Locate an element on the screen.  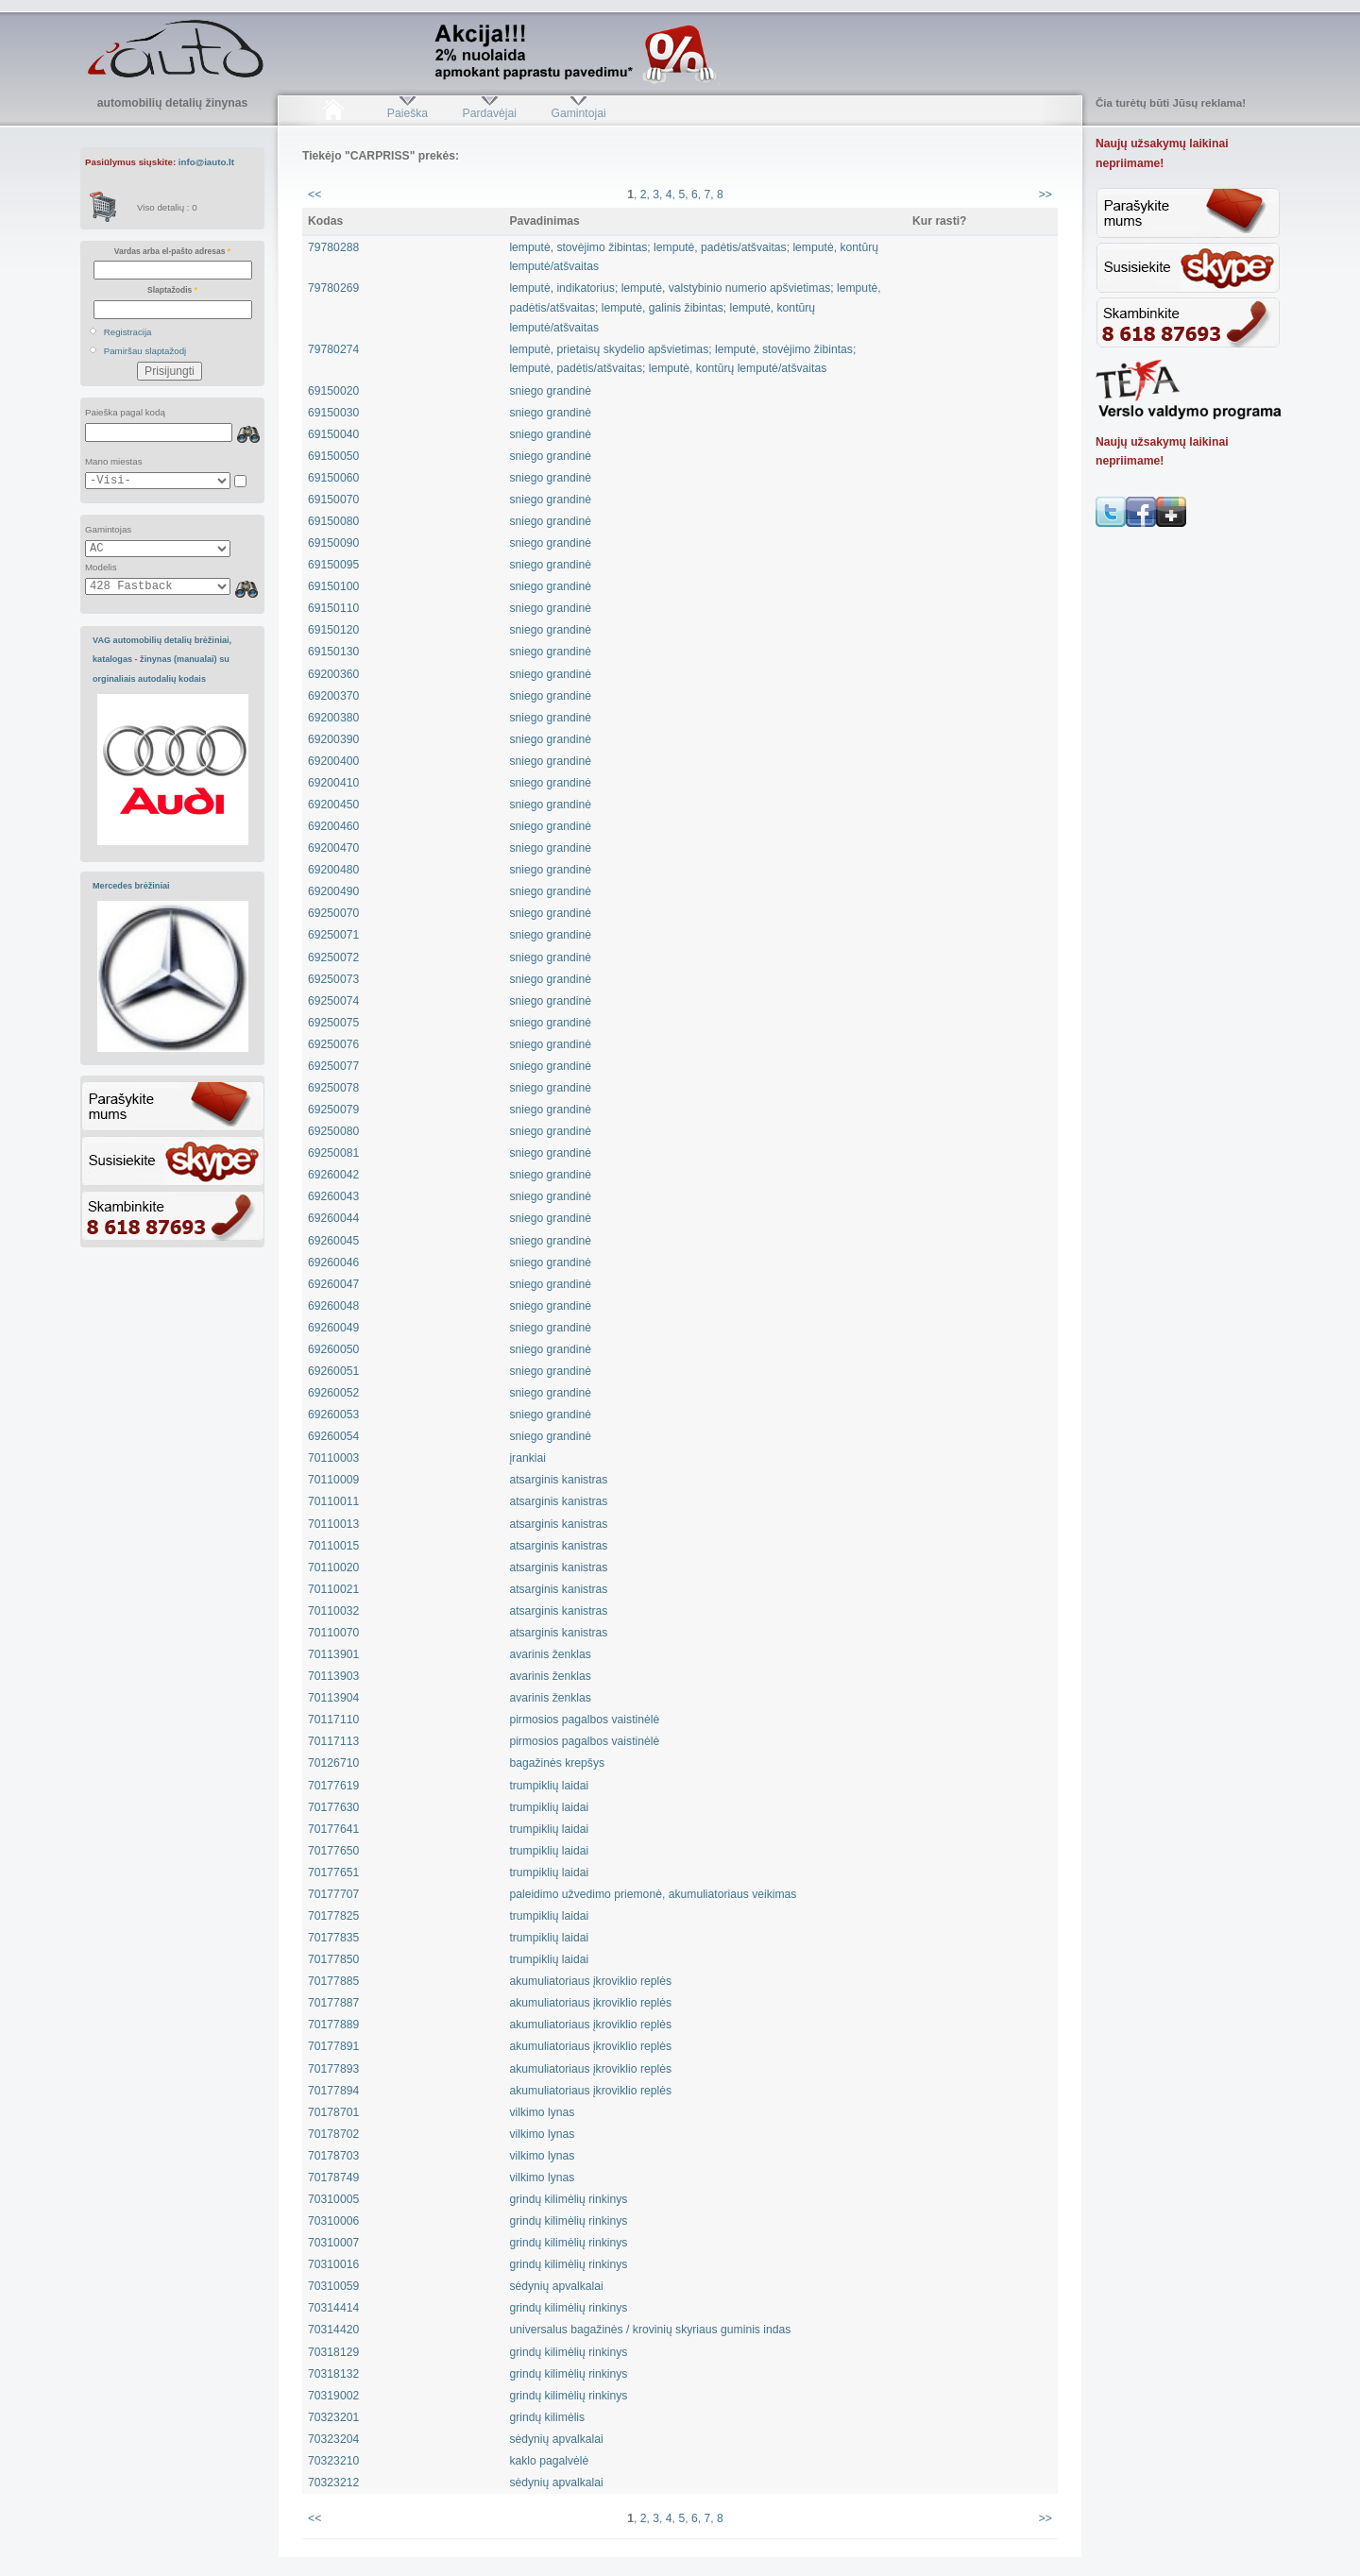
69150070 is located at coordinates (333, 499).